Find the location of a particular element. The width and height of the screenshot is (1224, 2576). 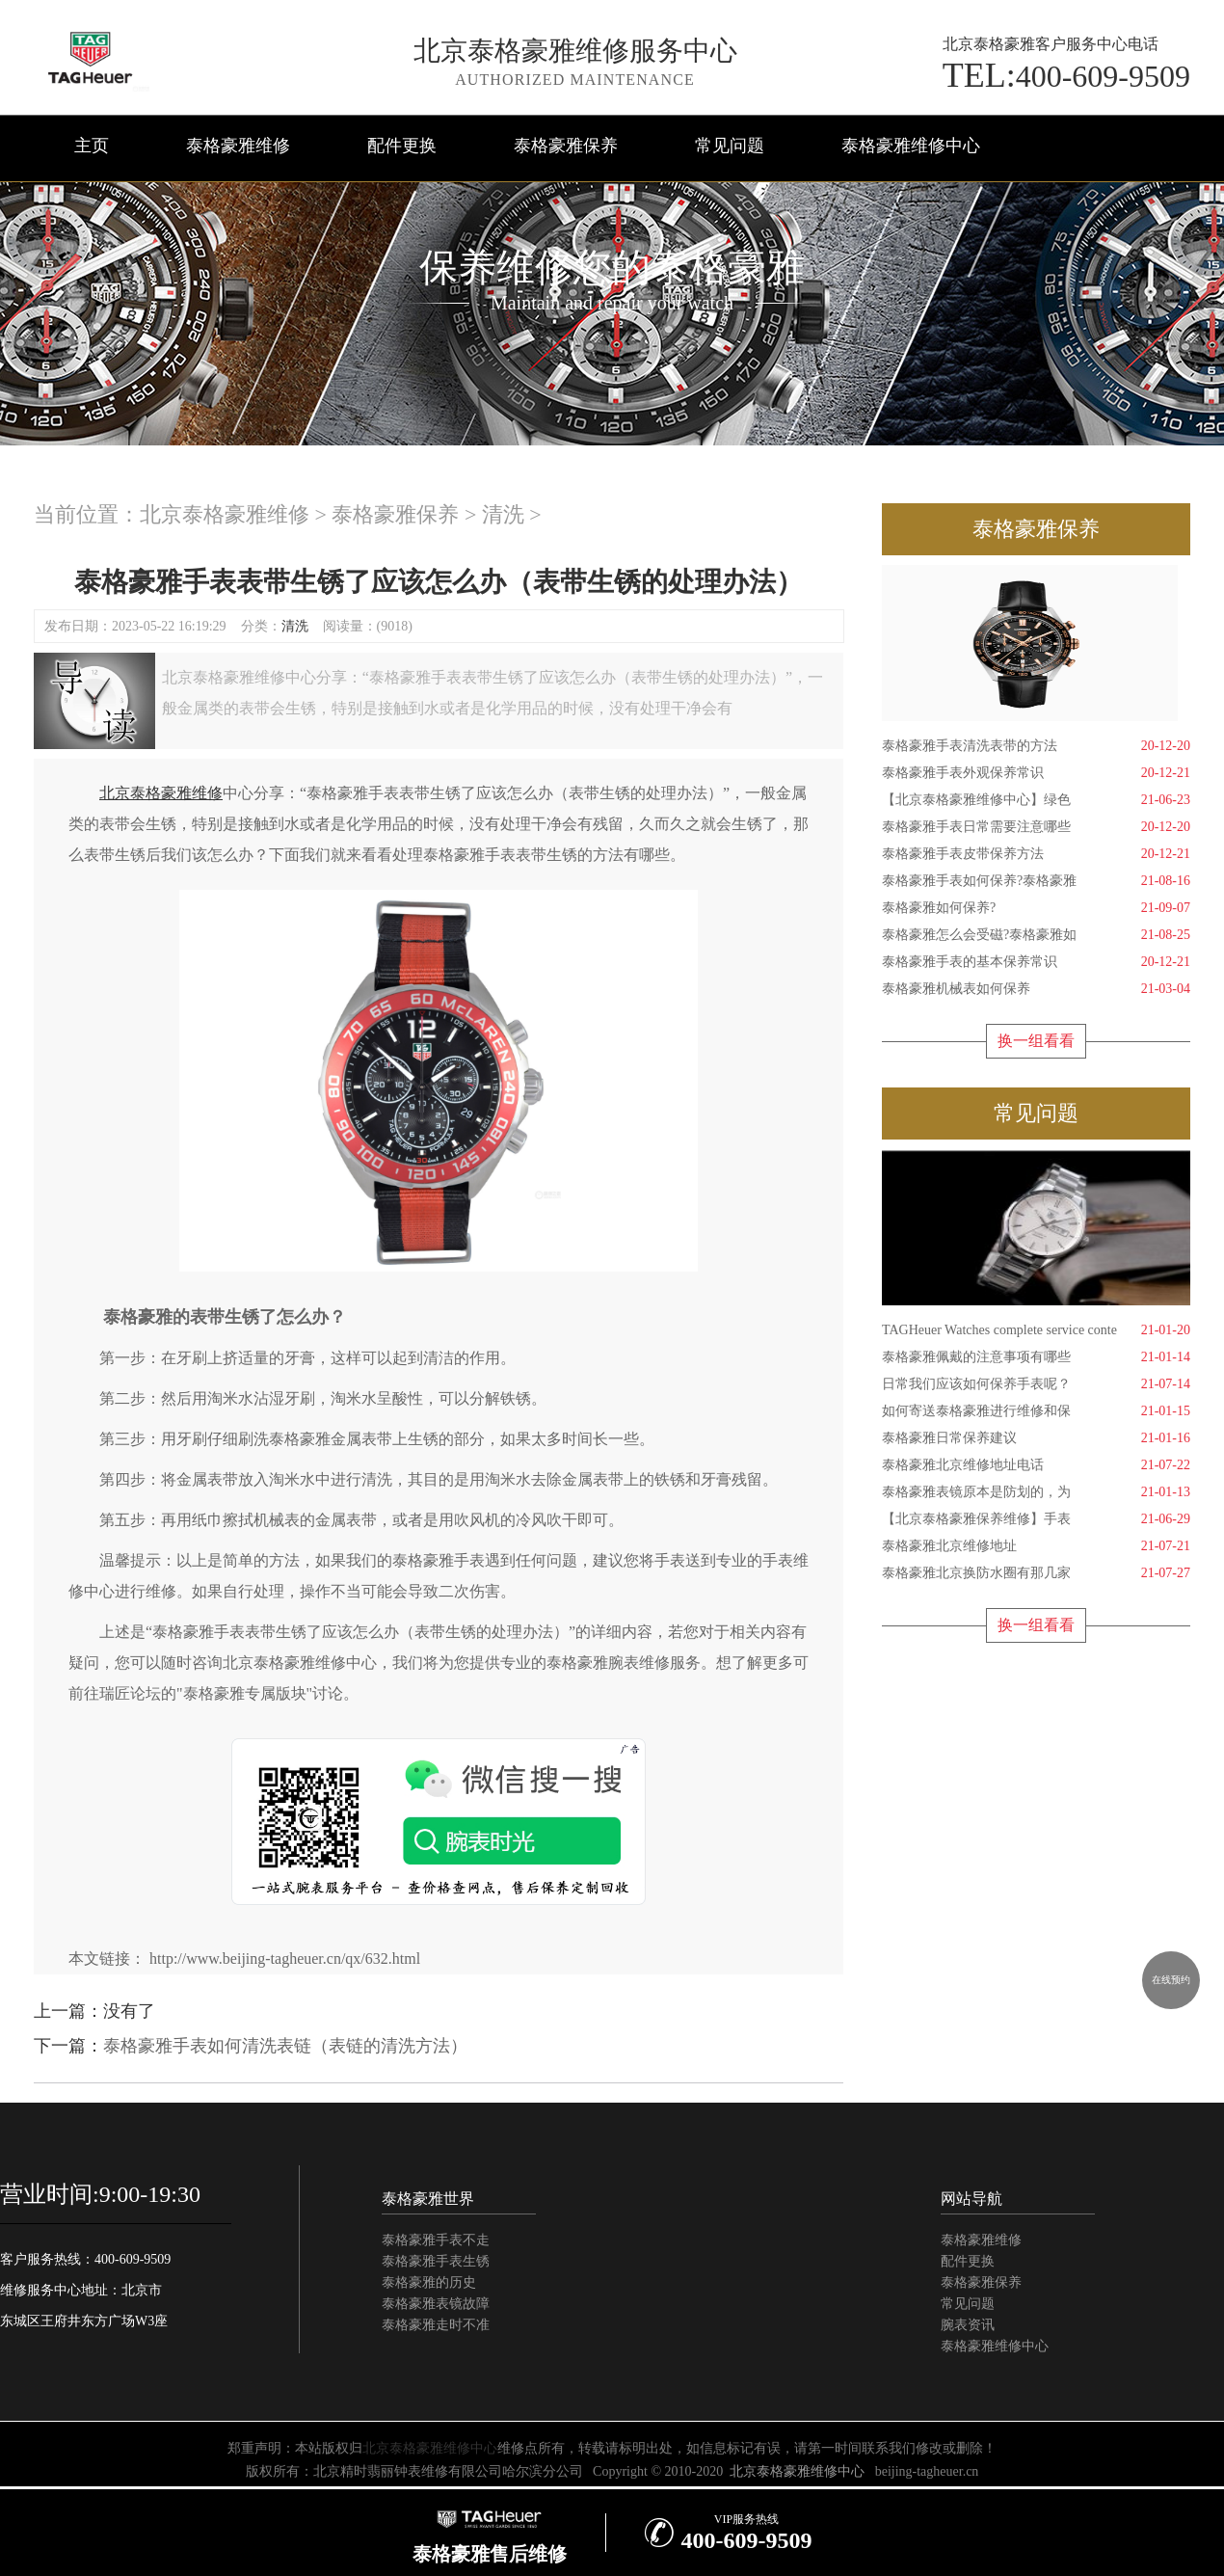

常见问题 is located at coordinates (729, 145).